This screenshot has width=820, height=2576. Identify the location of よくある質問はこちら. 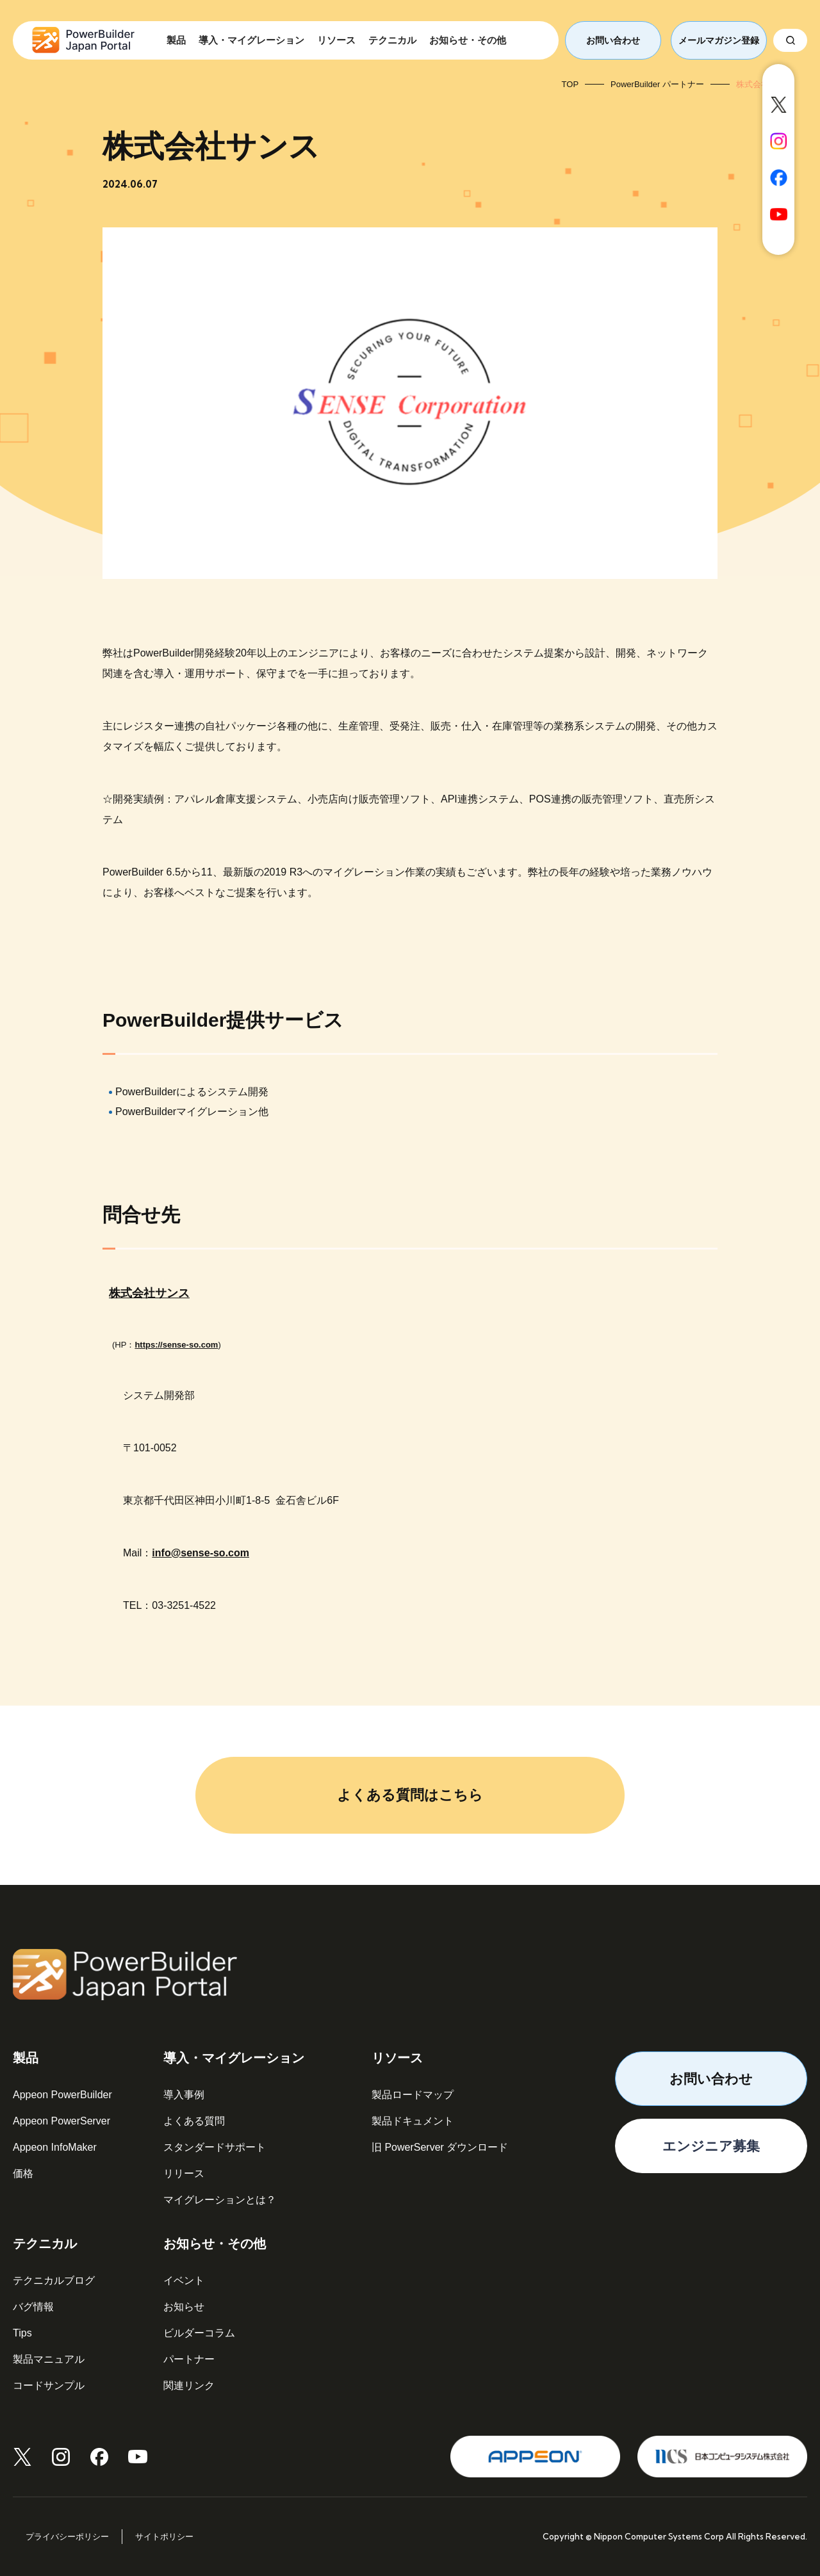
(410, 1795).